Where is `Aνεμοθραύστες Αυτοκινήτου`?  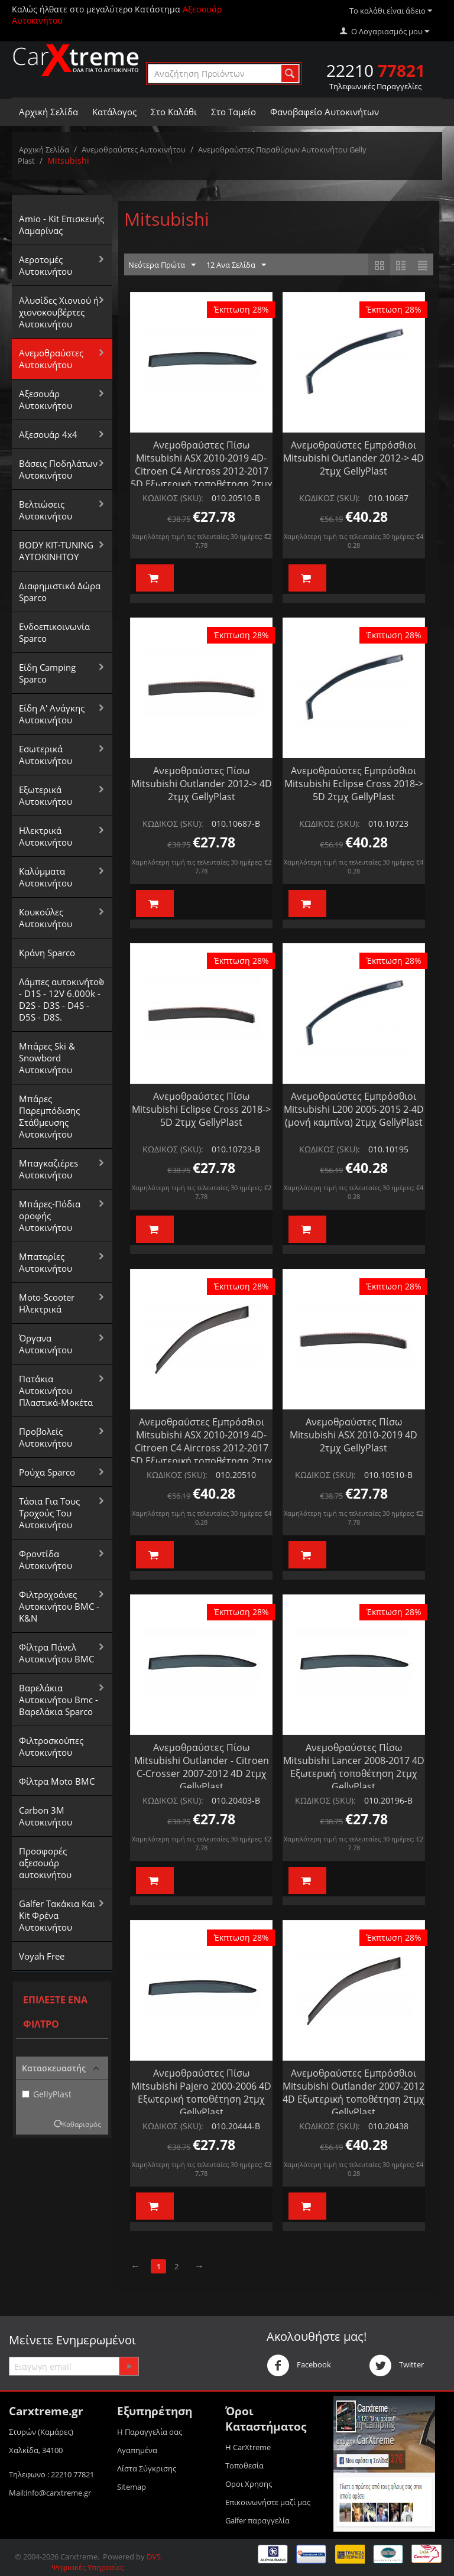 Aνεμοθραύστες Αυτοκινήτου is located at coordinates (134, 149).